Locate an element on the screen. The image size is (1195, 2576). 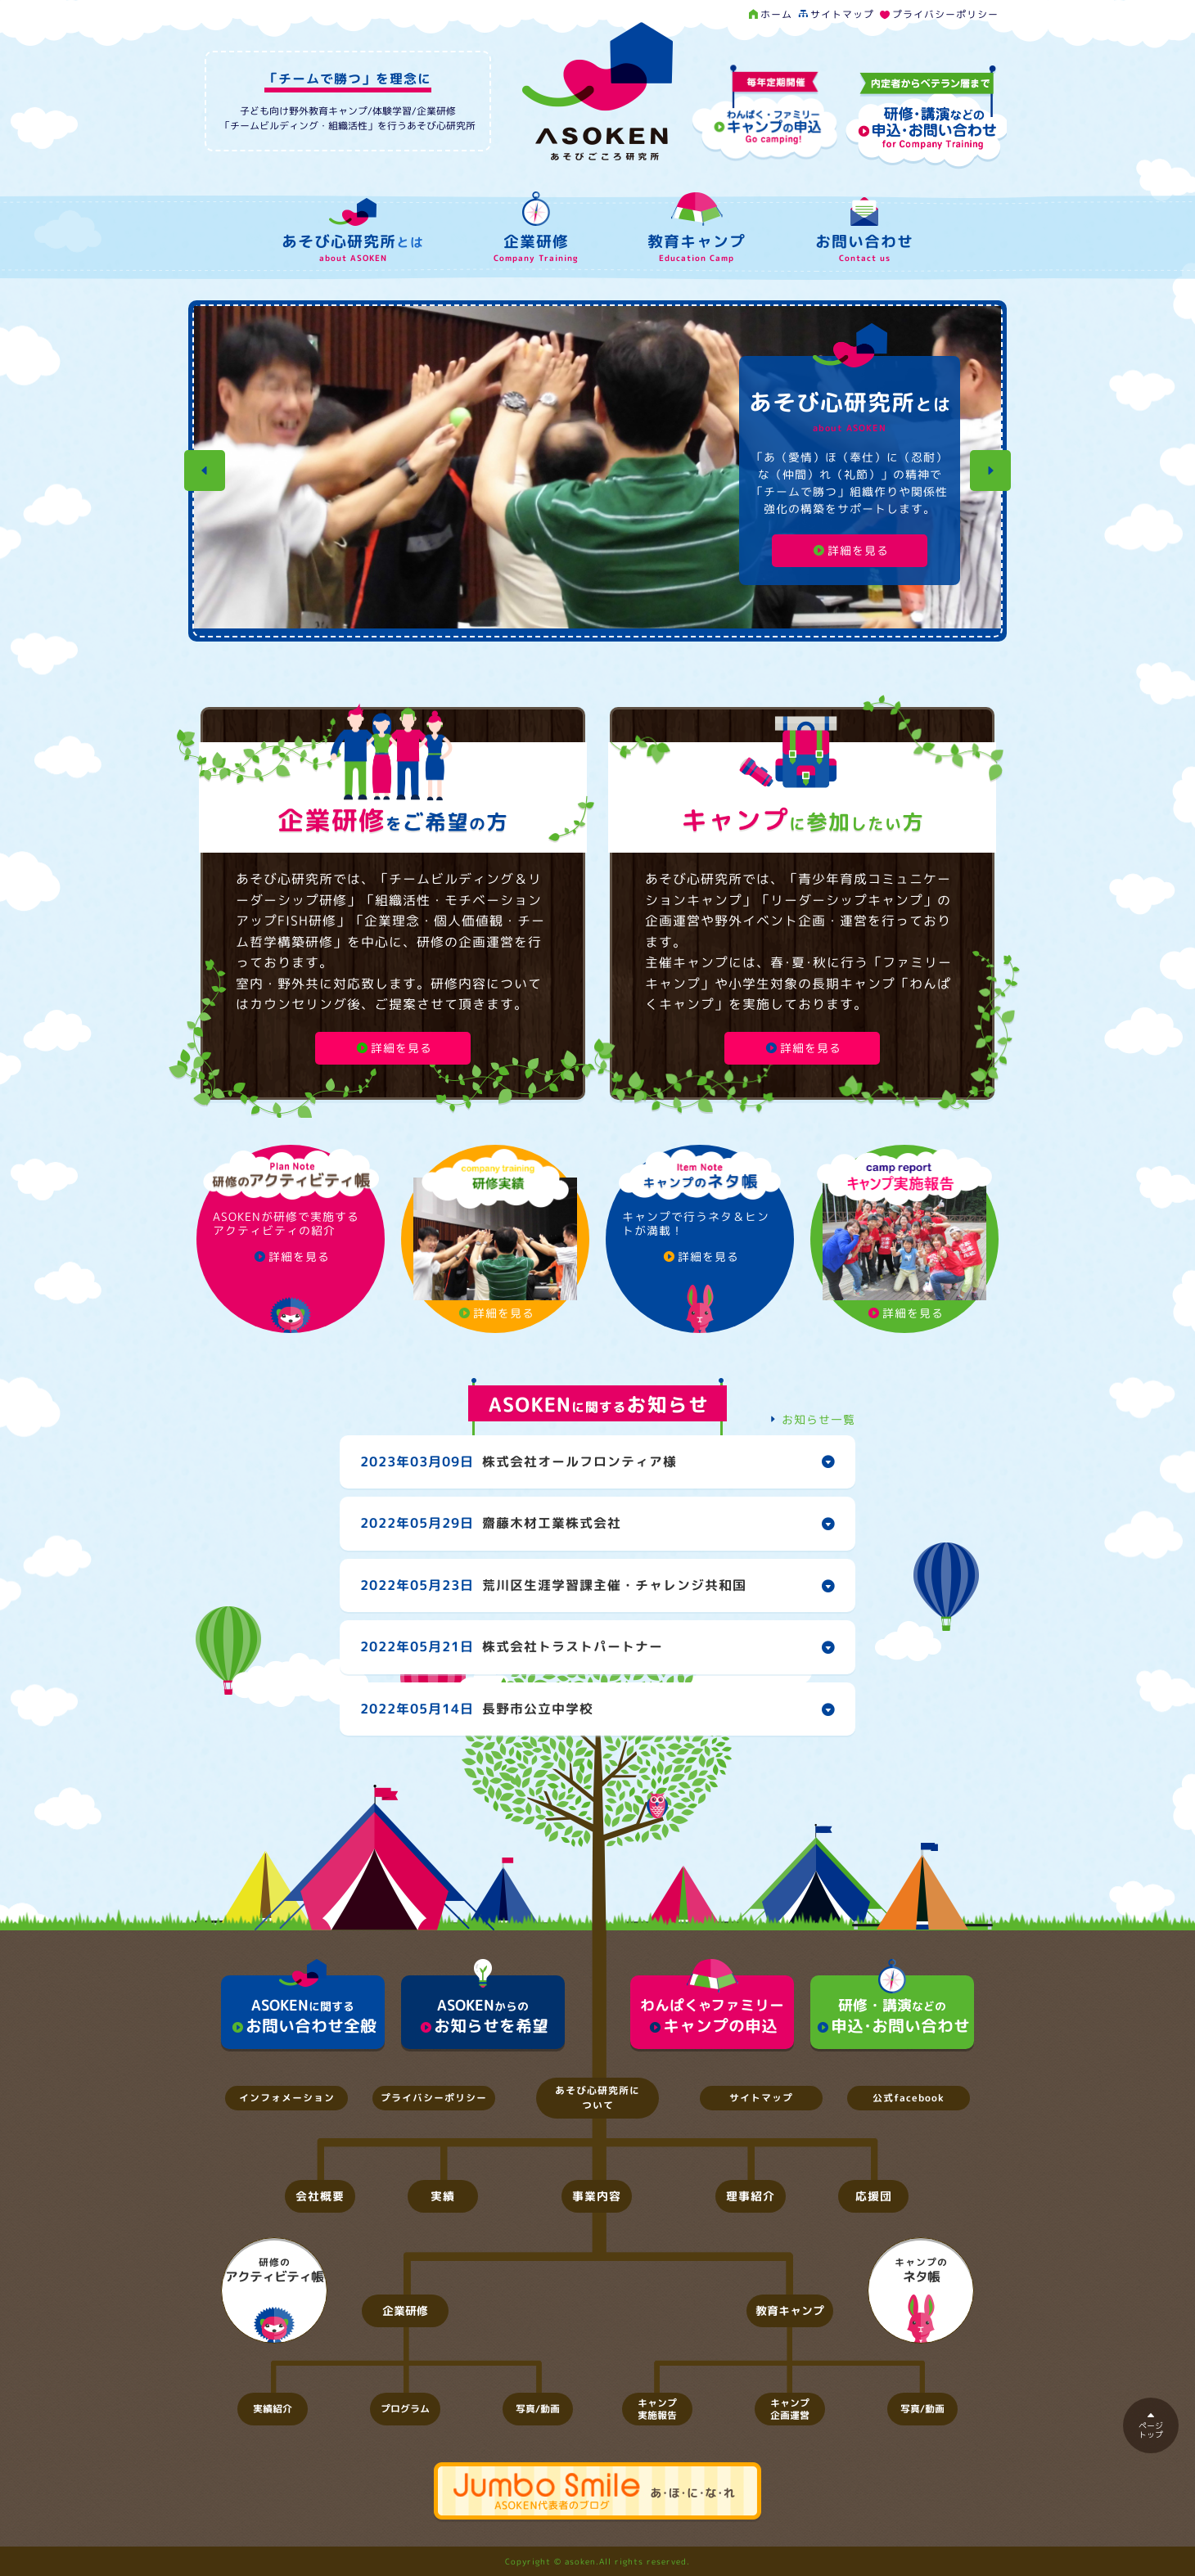
サイトマップ is located at coordinates (835, 14).